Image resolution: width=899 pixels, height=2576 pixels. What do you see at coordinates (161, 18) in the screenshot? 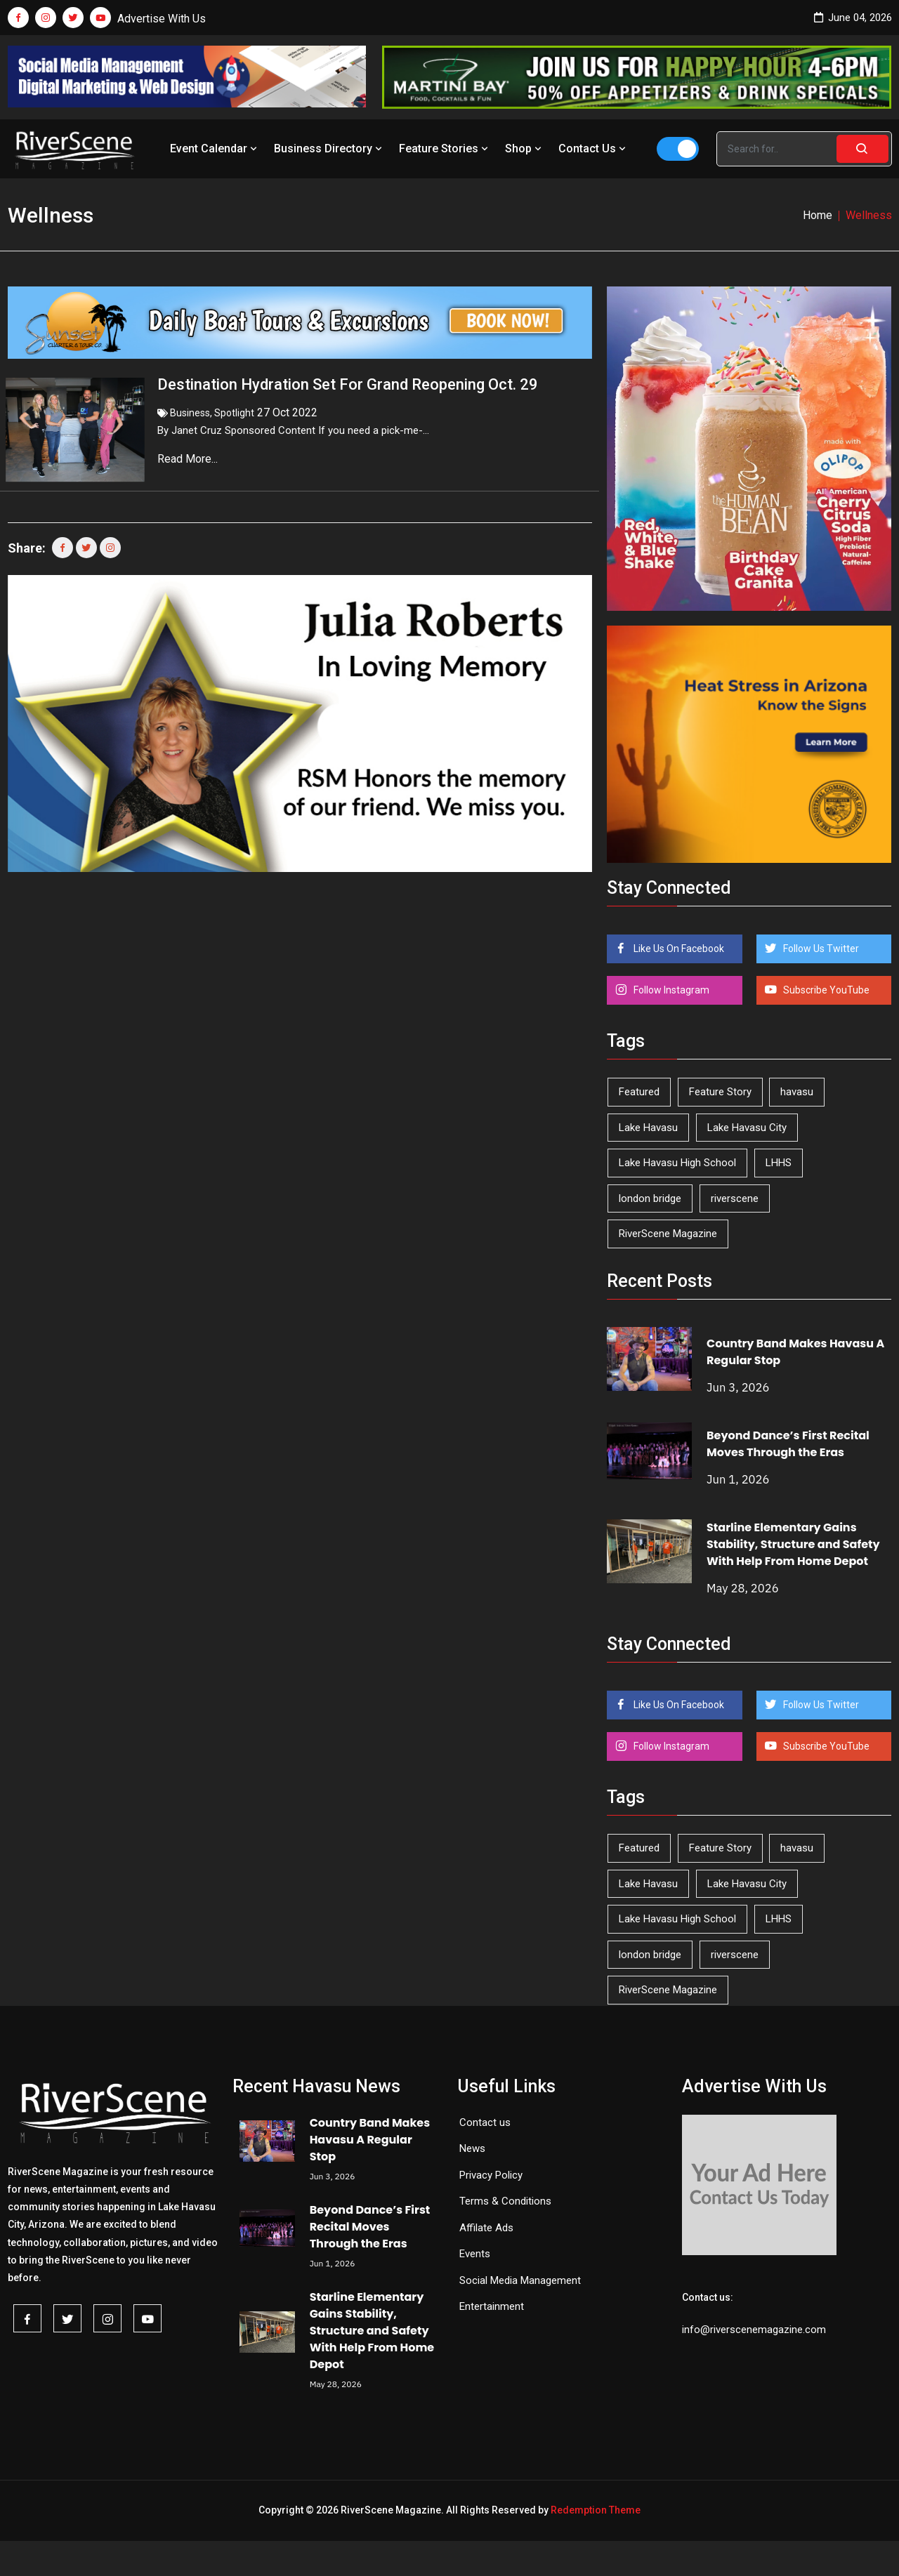
I see `Advertise With Us` at bounding box center [161, 18].